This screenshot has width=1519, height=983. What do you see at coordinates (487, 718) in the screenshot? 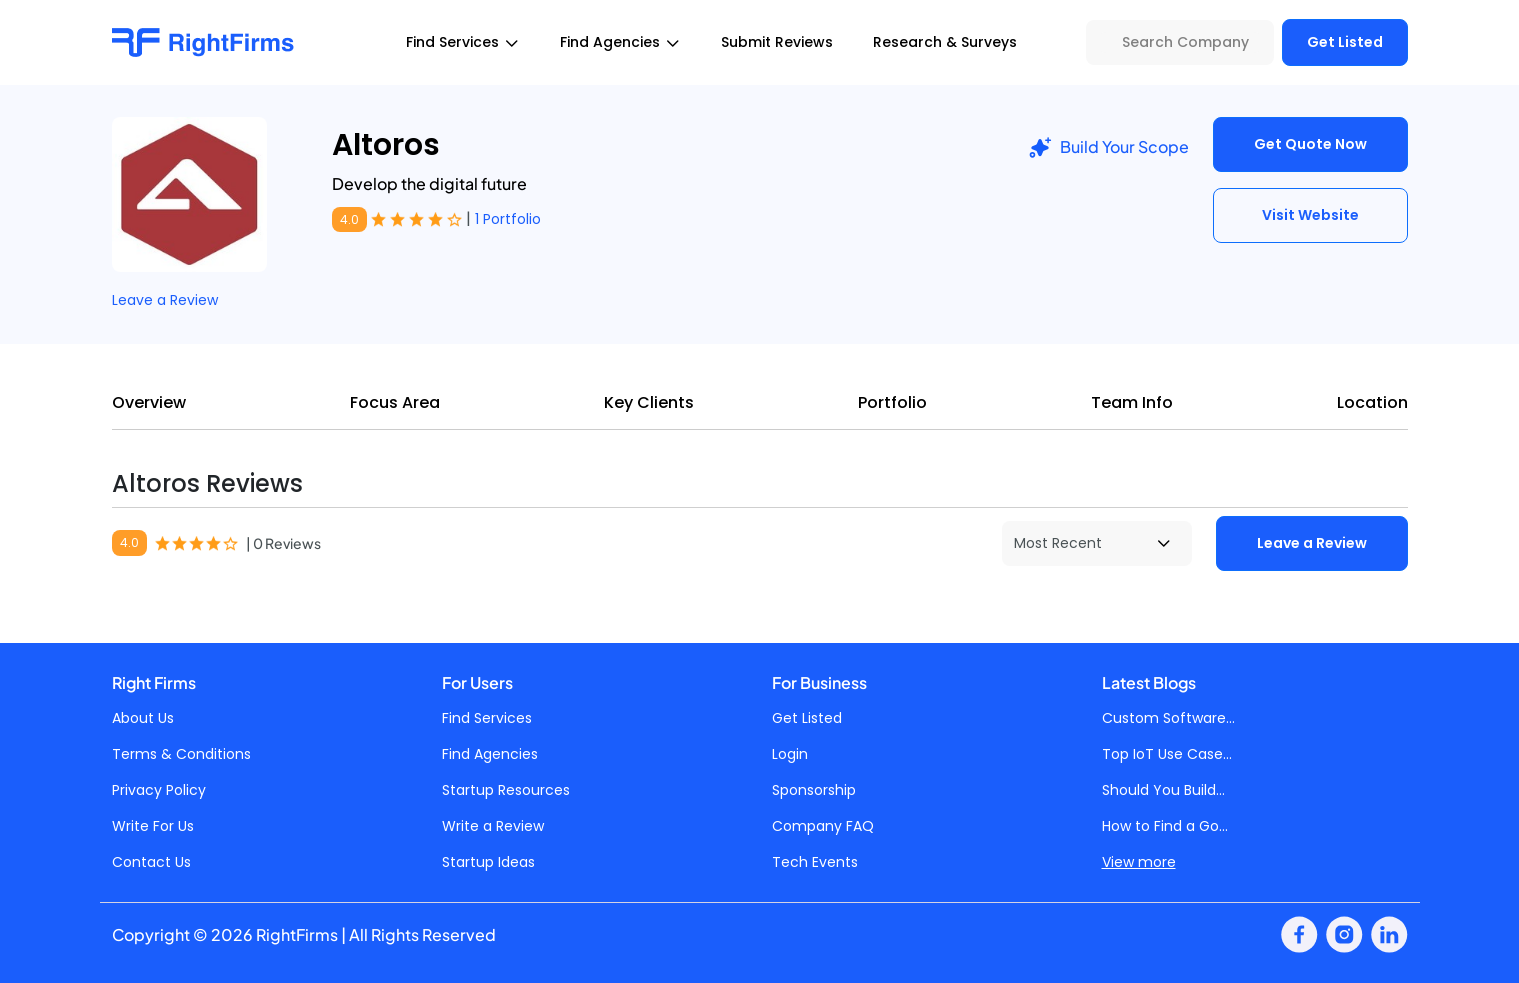
I see `Find Services` at bounding box center [487, 718].